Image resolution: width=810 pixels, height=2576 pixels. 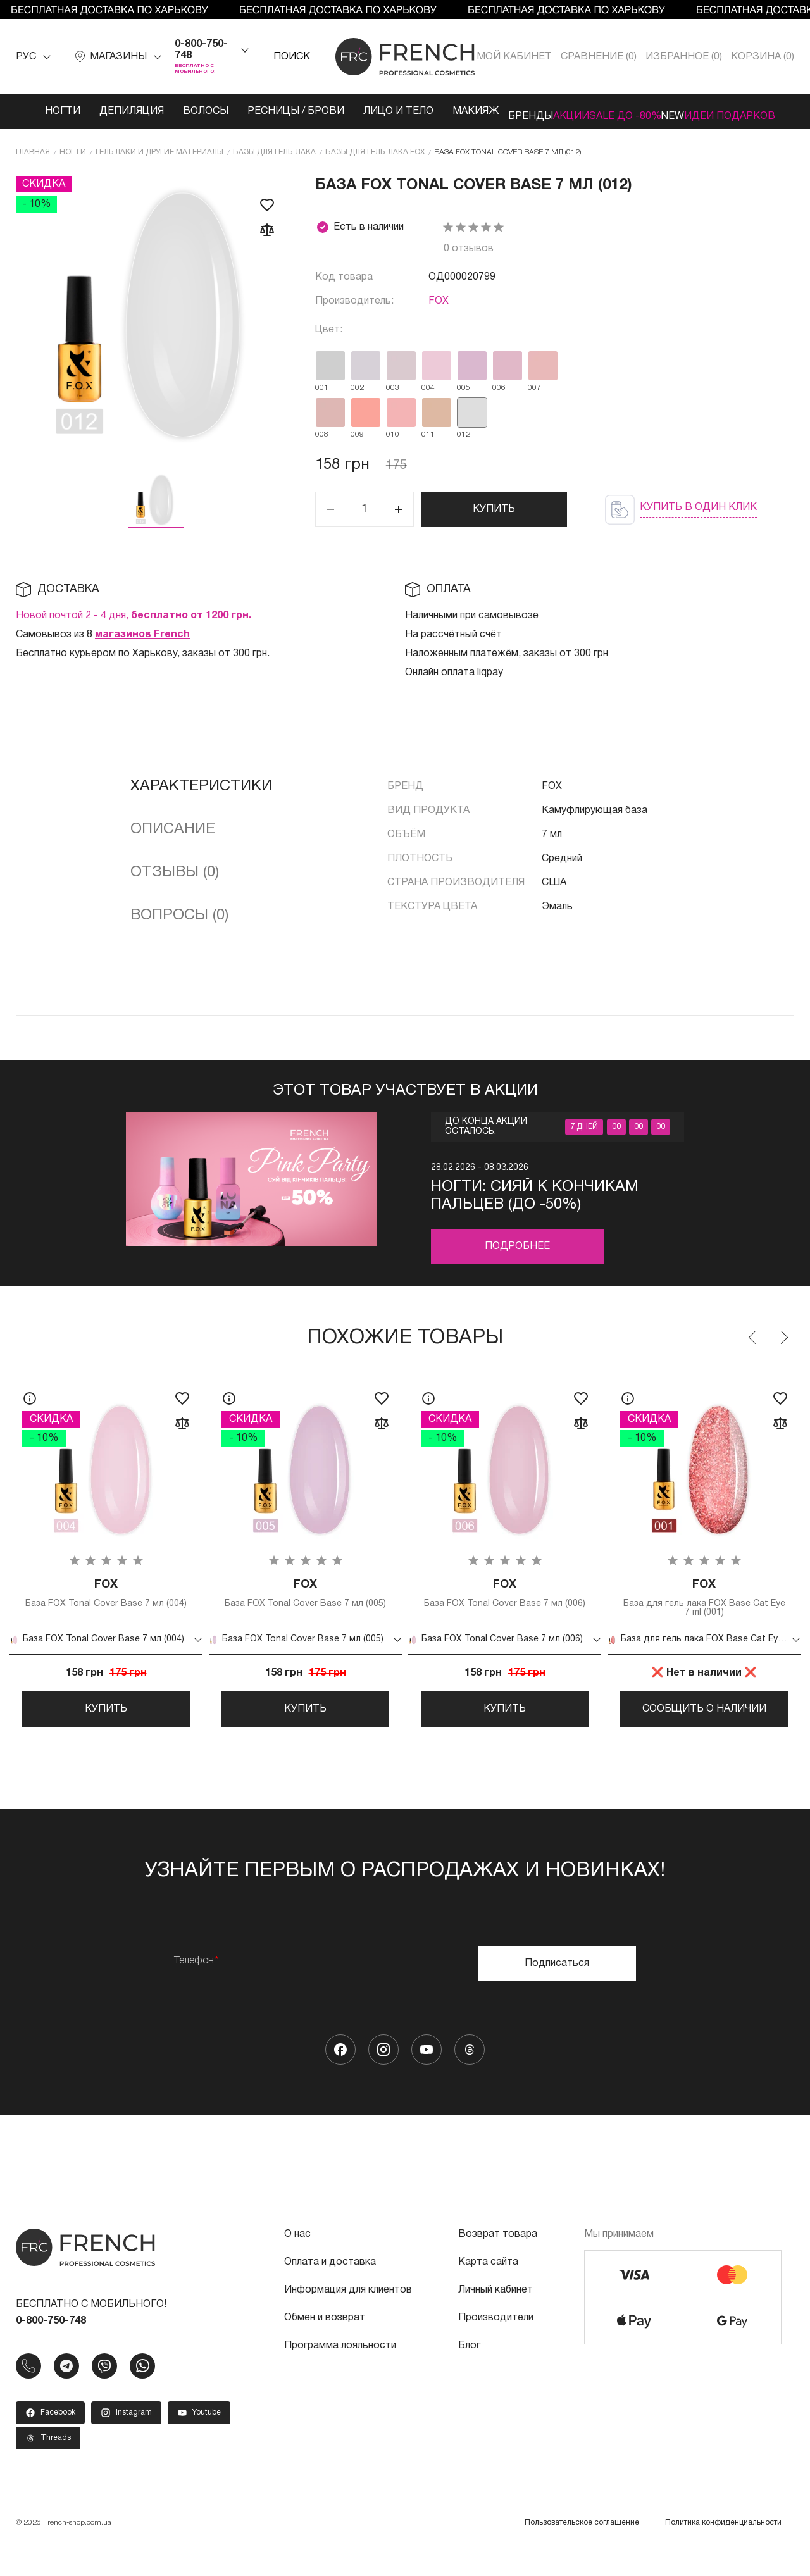 I want to click on База FOX Tonal Cover Base 7 мл (004), so click(x=106, y=1609).